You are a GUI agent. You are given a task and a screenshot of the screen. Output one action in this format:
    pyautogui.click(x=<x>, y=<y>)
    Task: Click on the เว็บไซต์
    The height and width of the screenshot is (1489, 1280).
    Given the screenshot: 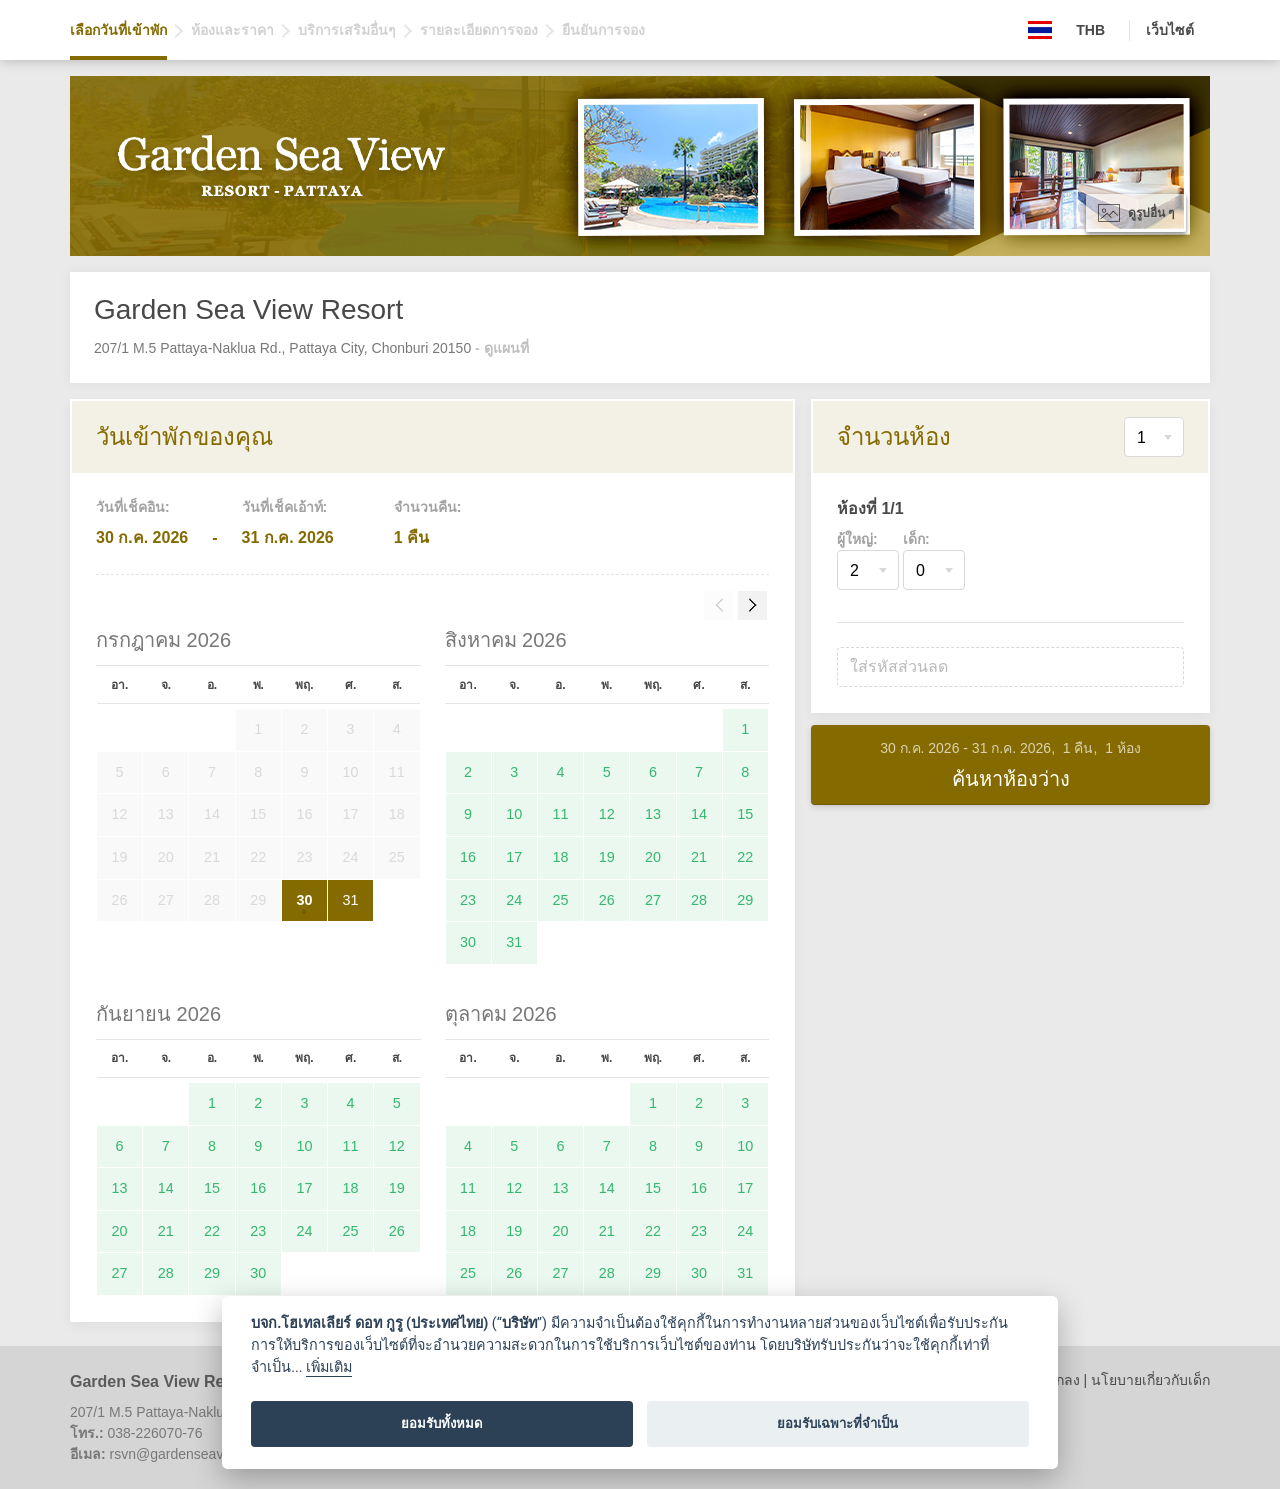 What is the action you would take?
    pyautogui.click(x=1170, y=30)
    